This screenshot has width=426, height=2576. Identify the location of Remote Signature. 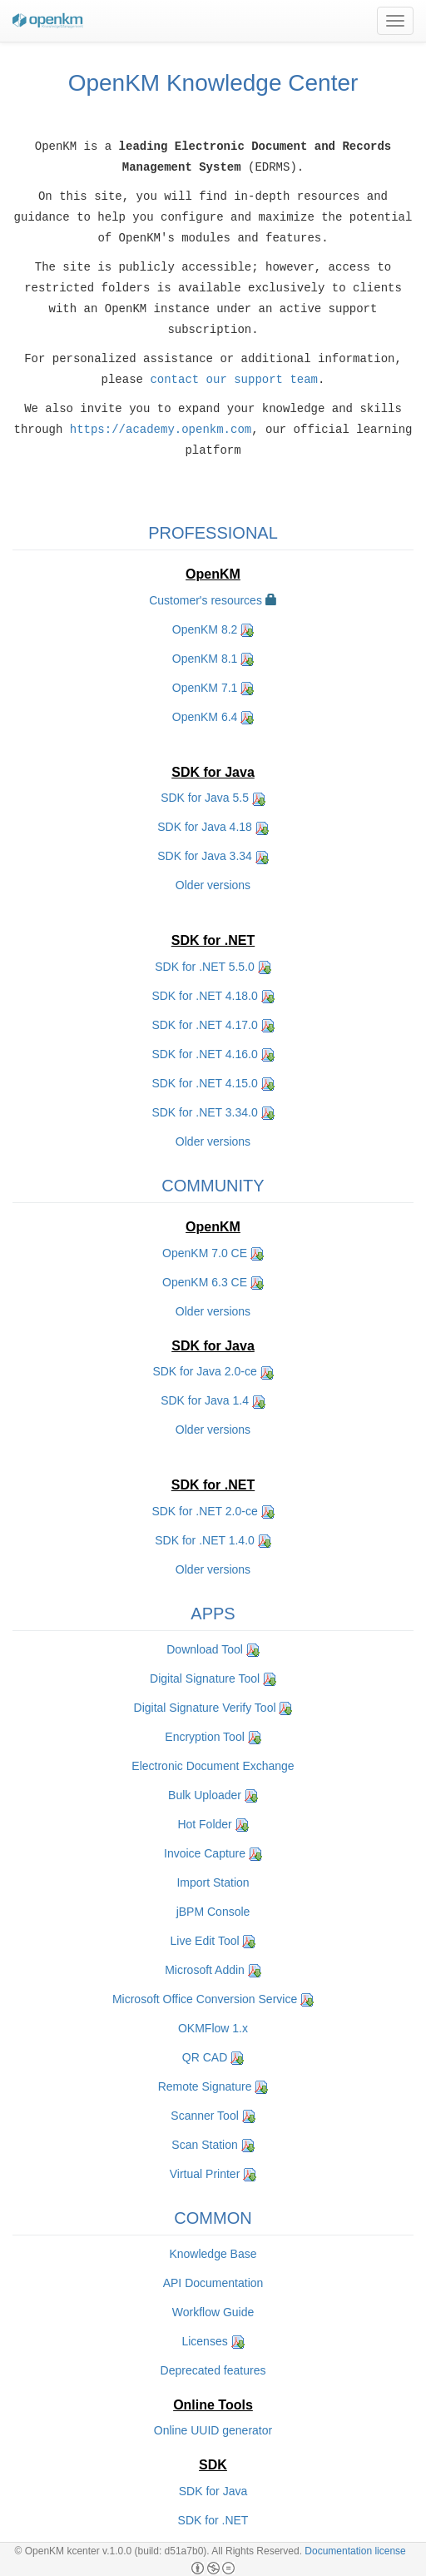
(205, 2085).